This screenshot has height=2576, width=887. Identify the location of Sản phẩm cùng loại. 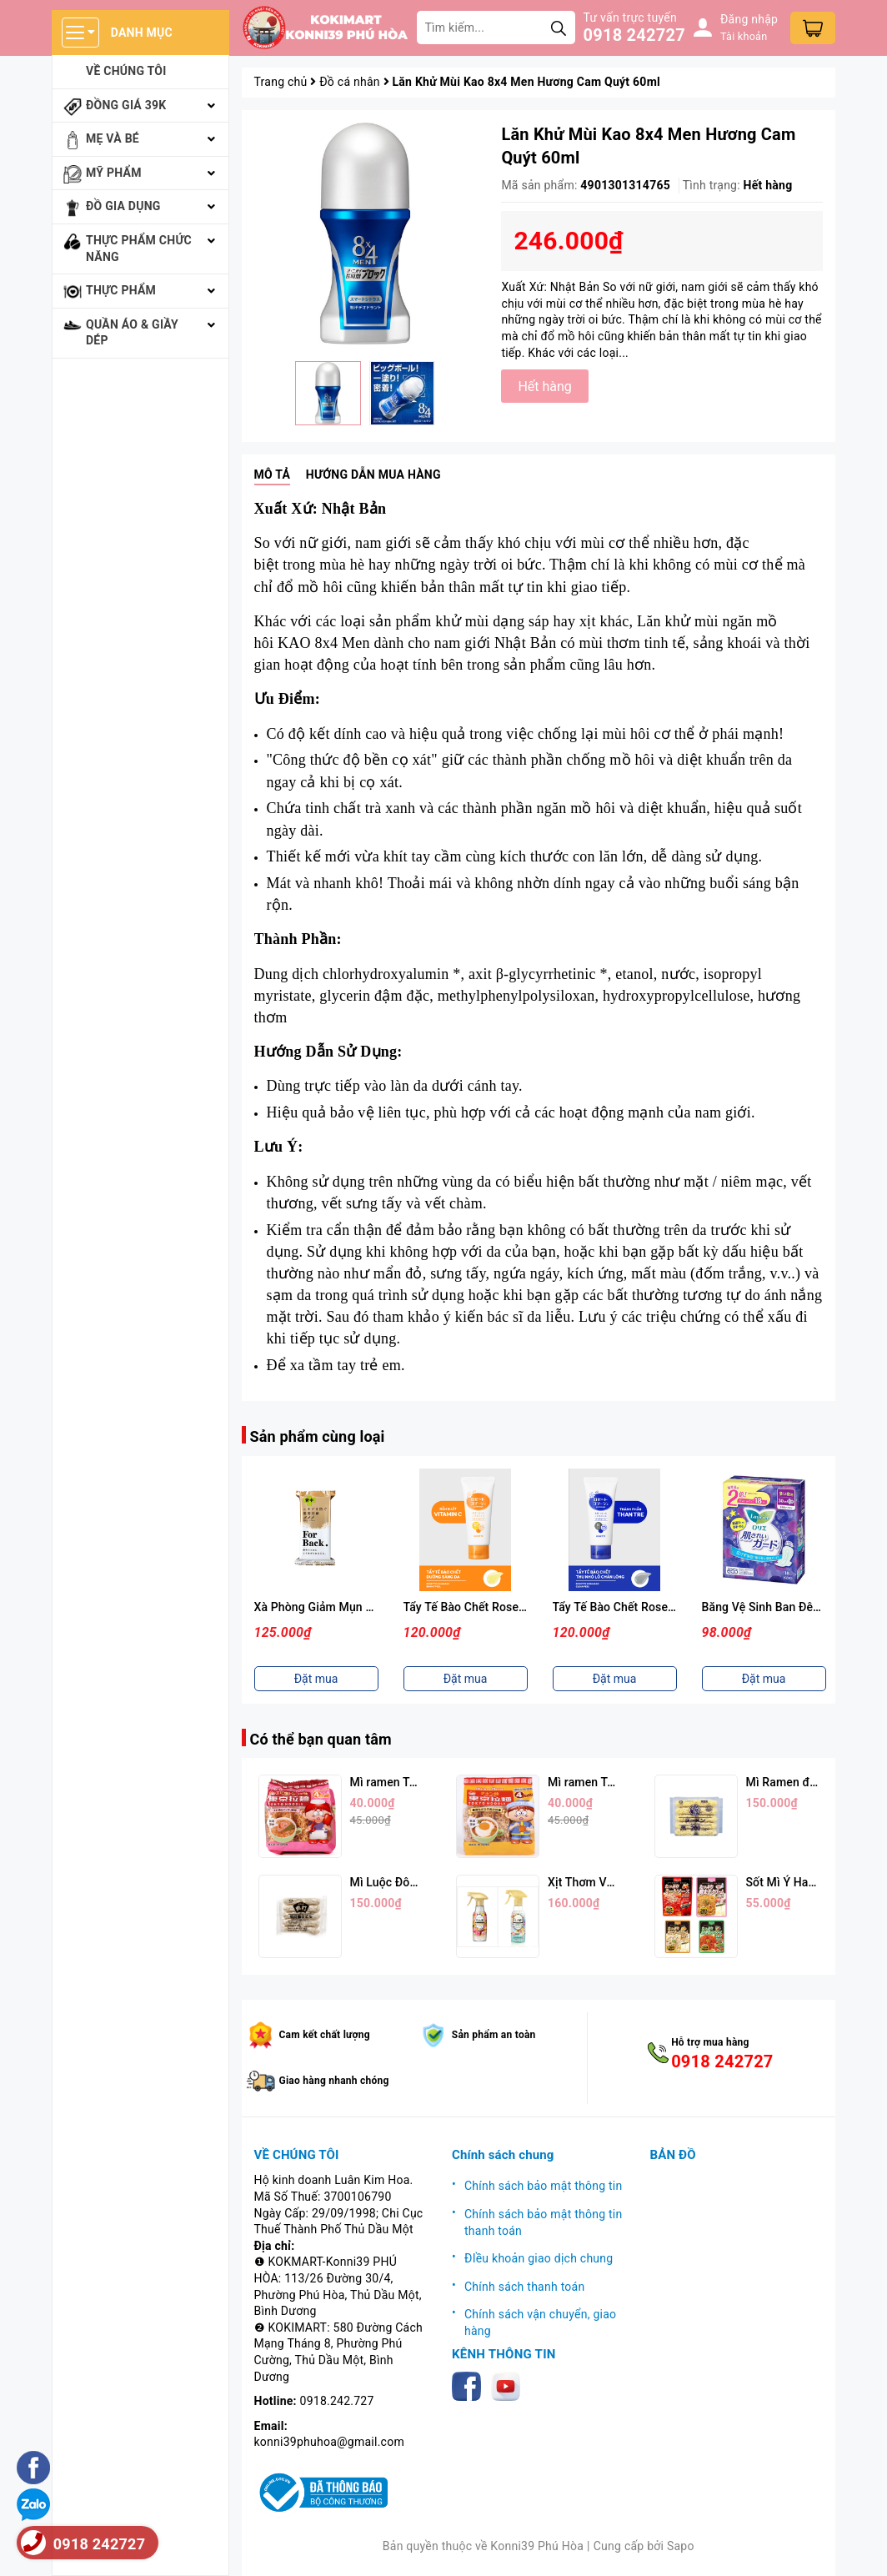
(317, 1436).